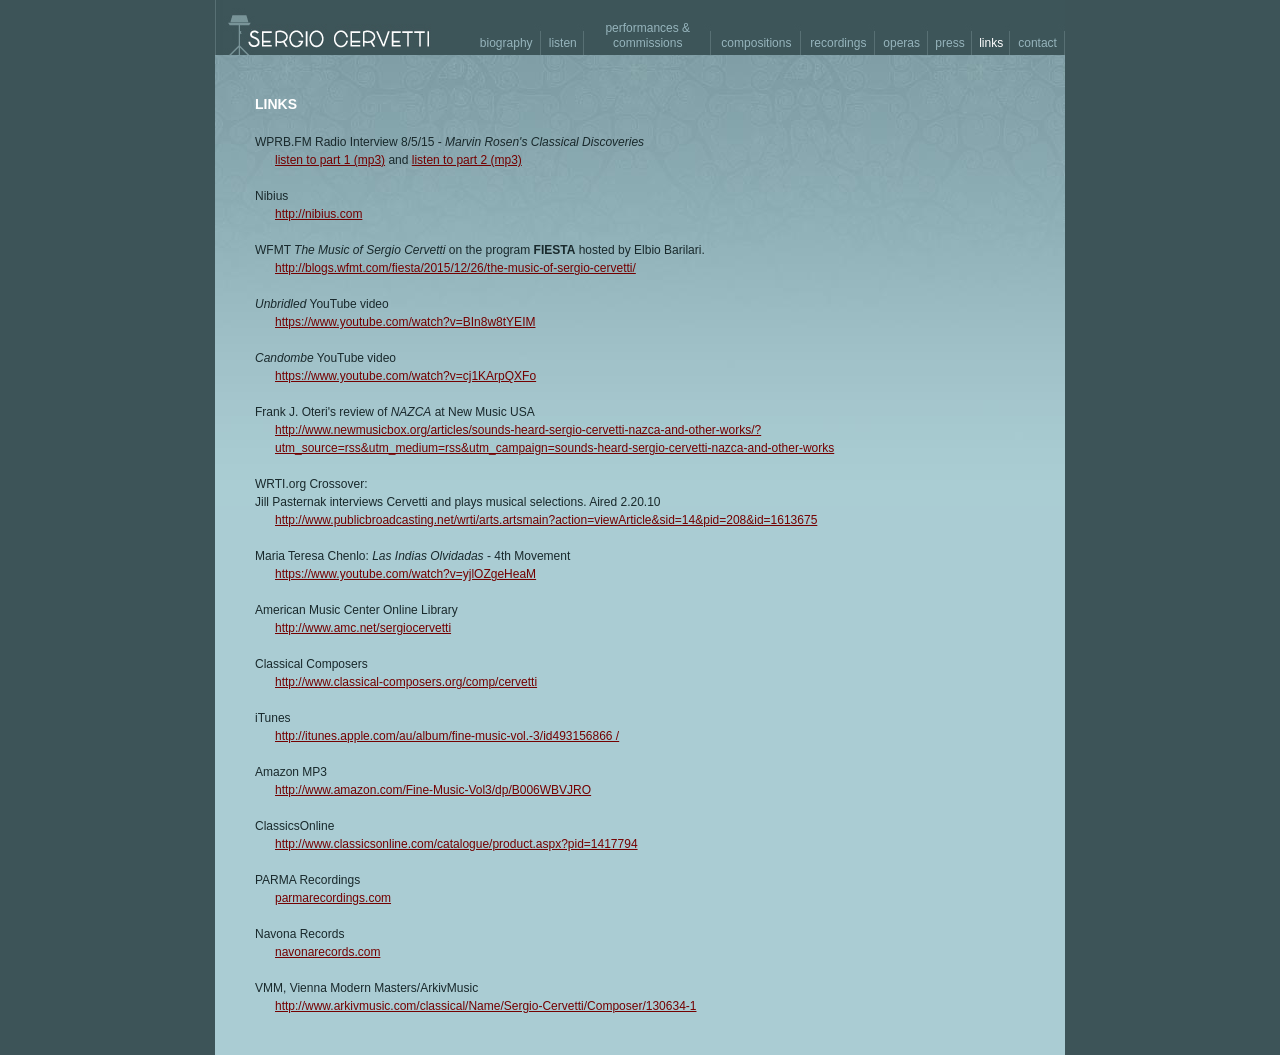 The height and width of the screenshot is (1055, 1280). I want to click on compositions, so click(756, 43).